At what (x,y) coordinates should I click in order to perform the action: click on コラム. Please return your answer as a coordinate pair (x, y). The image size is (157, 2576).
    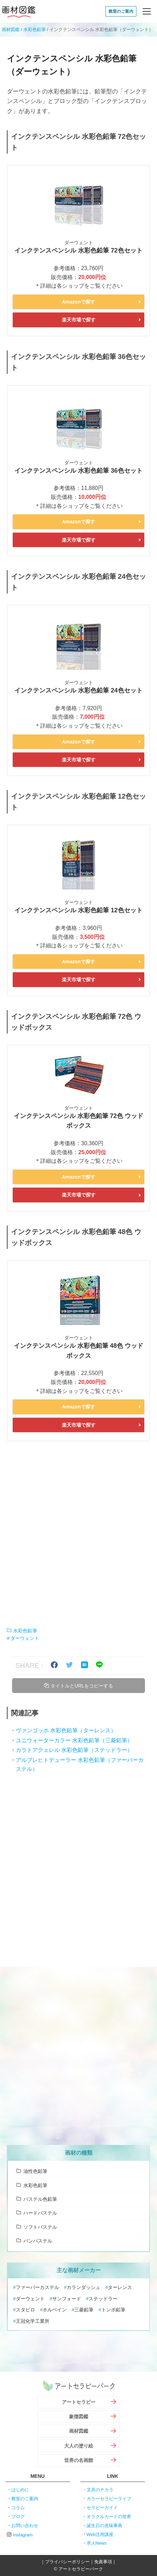
    Looking at the image, I should click on (18, 2507).